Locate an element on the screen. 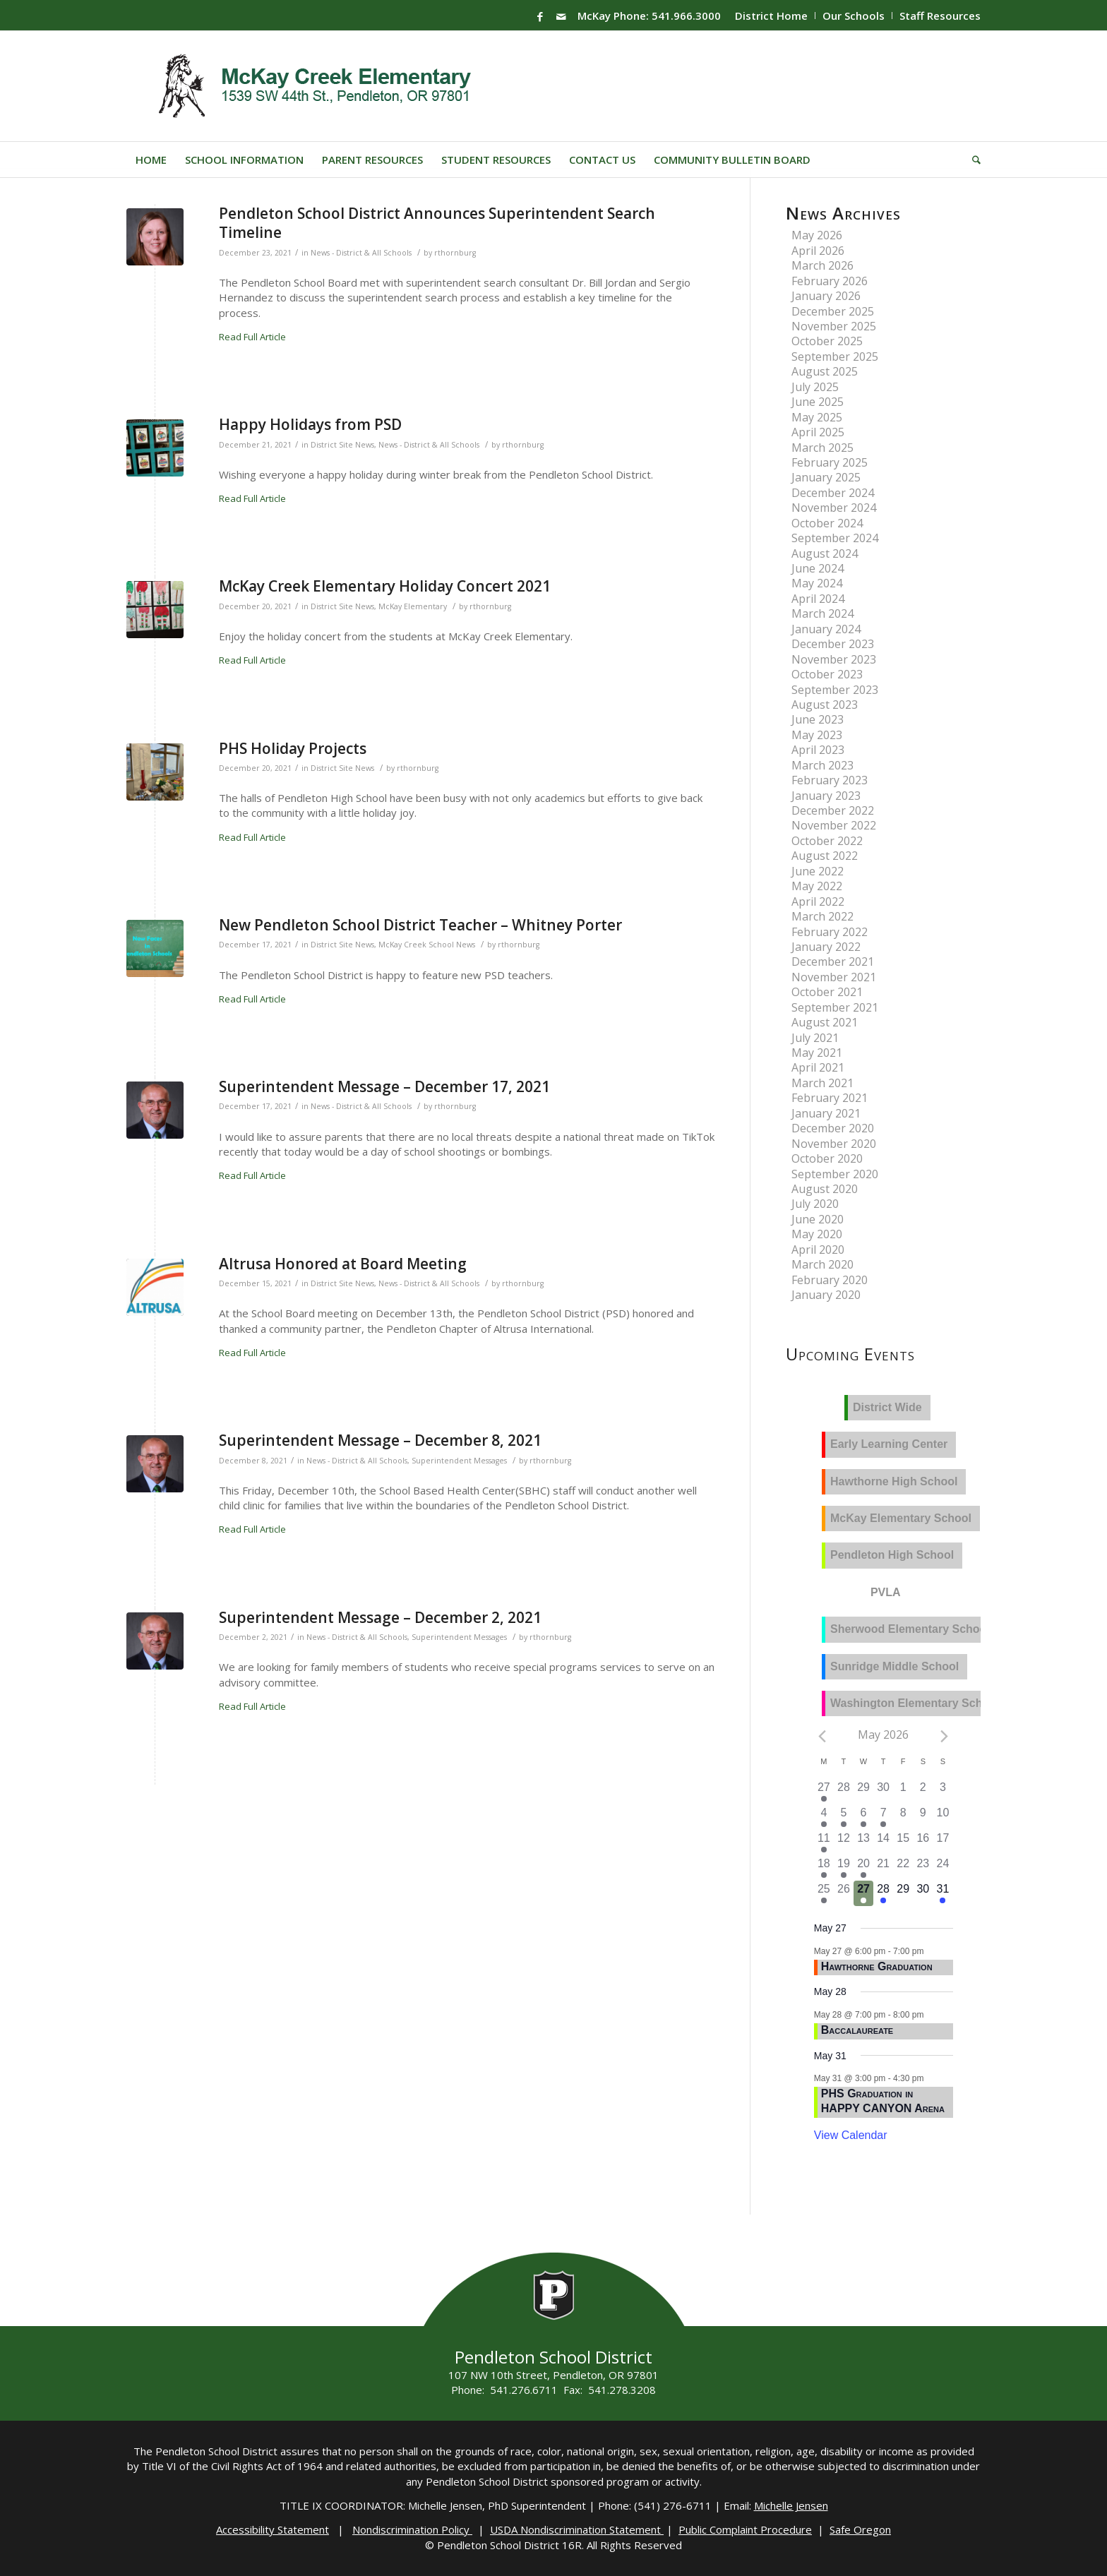 This screenshot has height=2576, width=1107. Public Complaint Procedure is located at coordinates (745, 2529).